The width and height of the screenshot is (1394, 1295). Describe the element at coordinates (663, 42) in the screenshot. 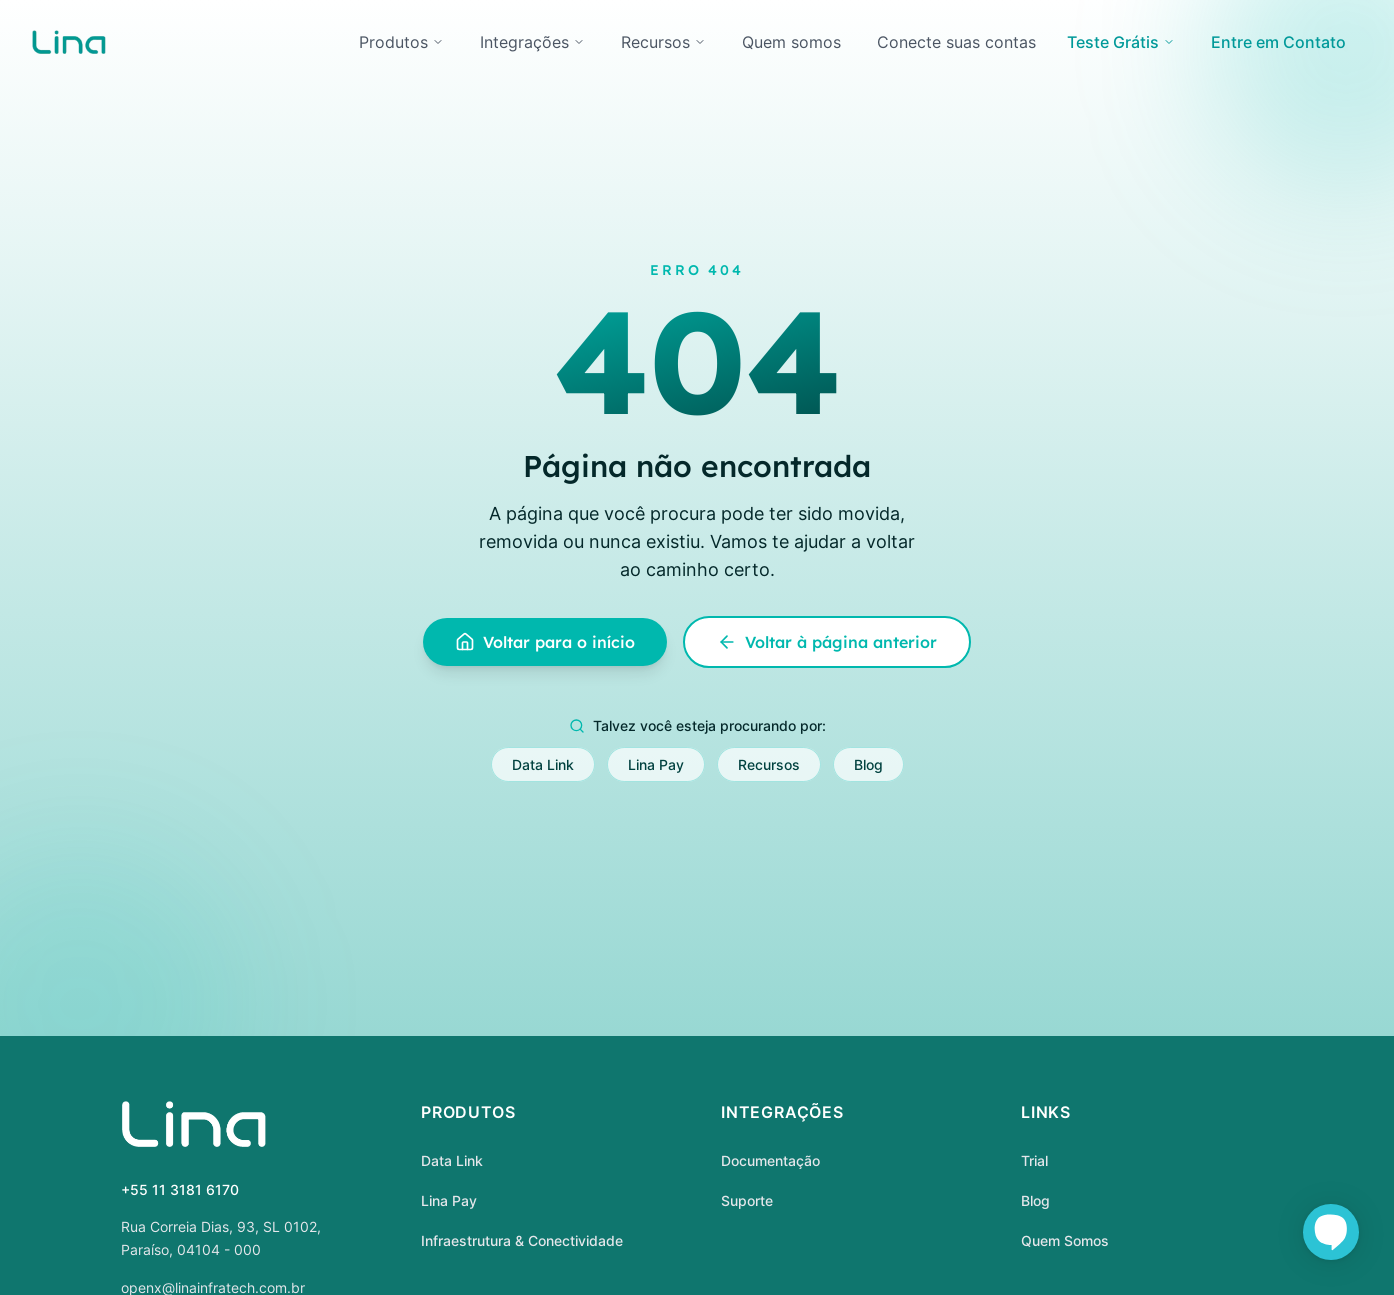

I see `Recursos` at that location.